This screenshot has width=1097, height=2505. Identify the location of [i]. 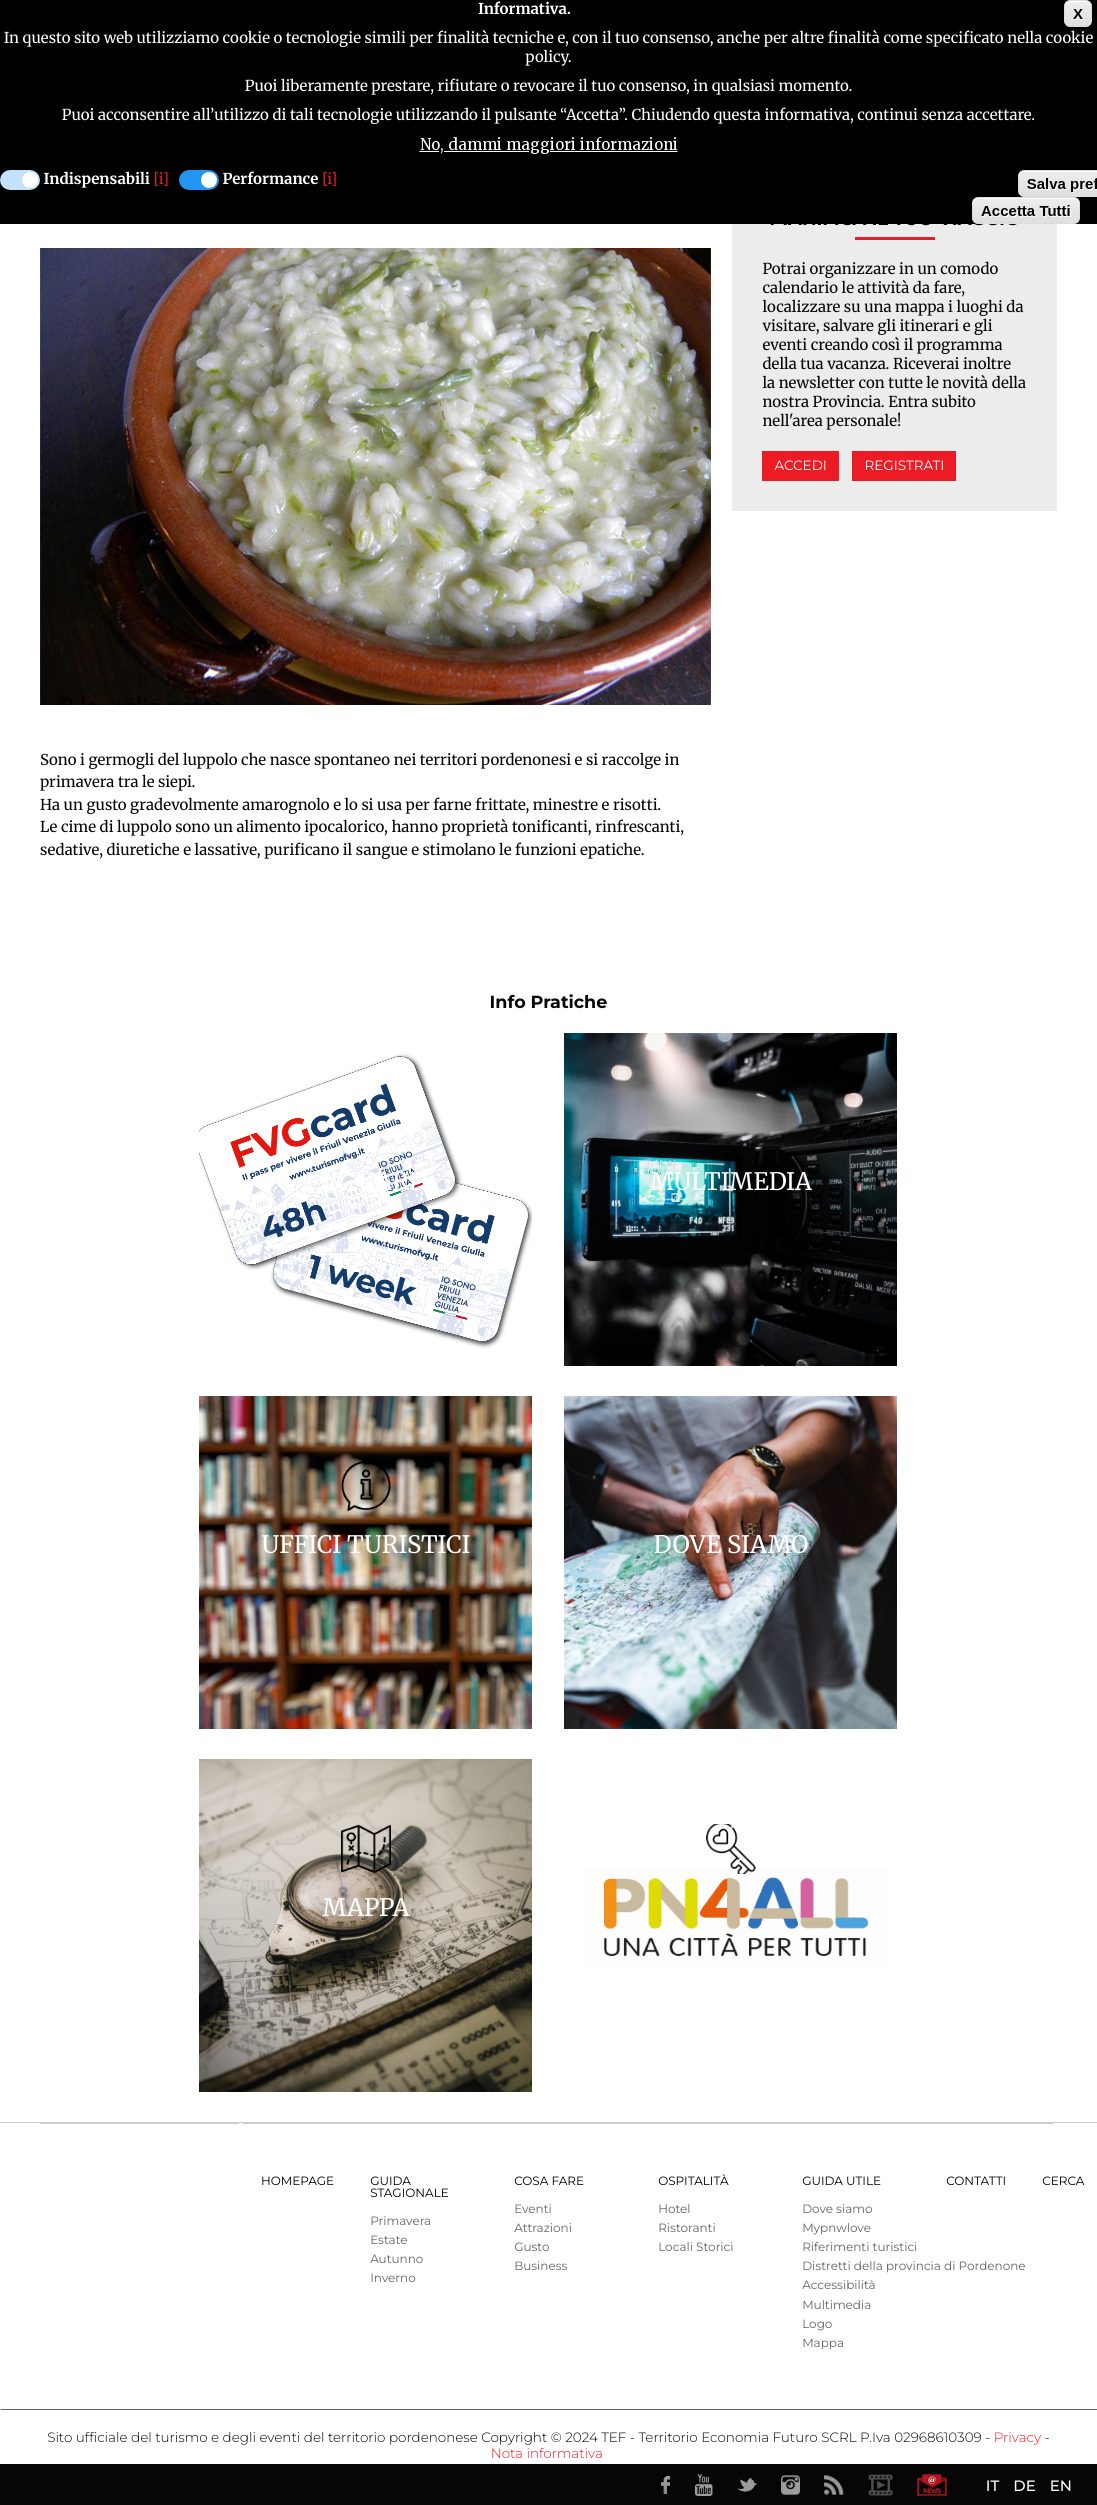
(161, 179).